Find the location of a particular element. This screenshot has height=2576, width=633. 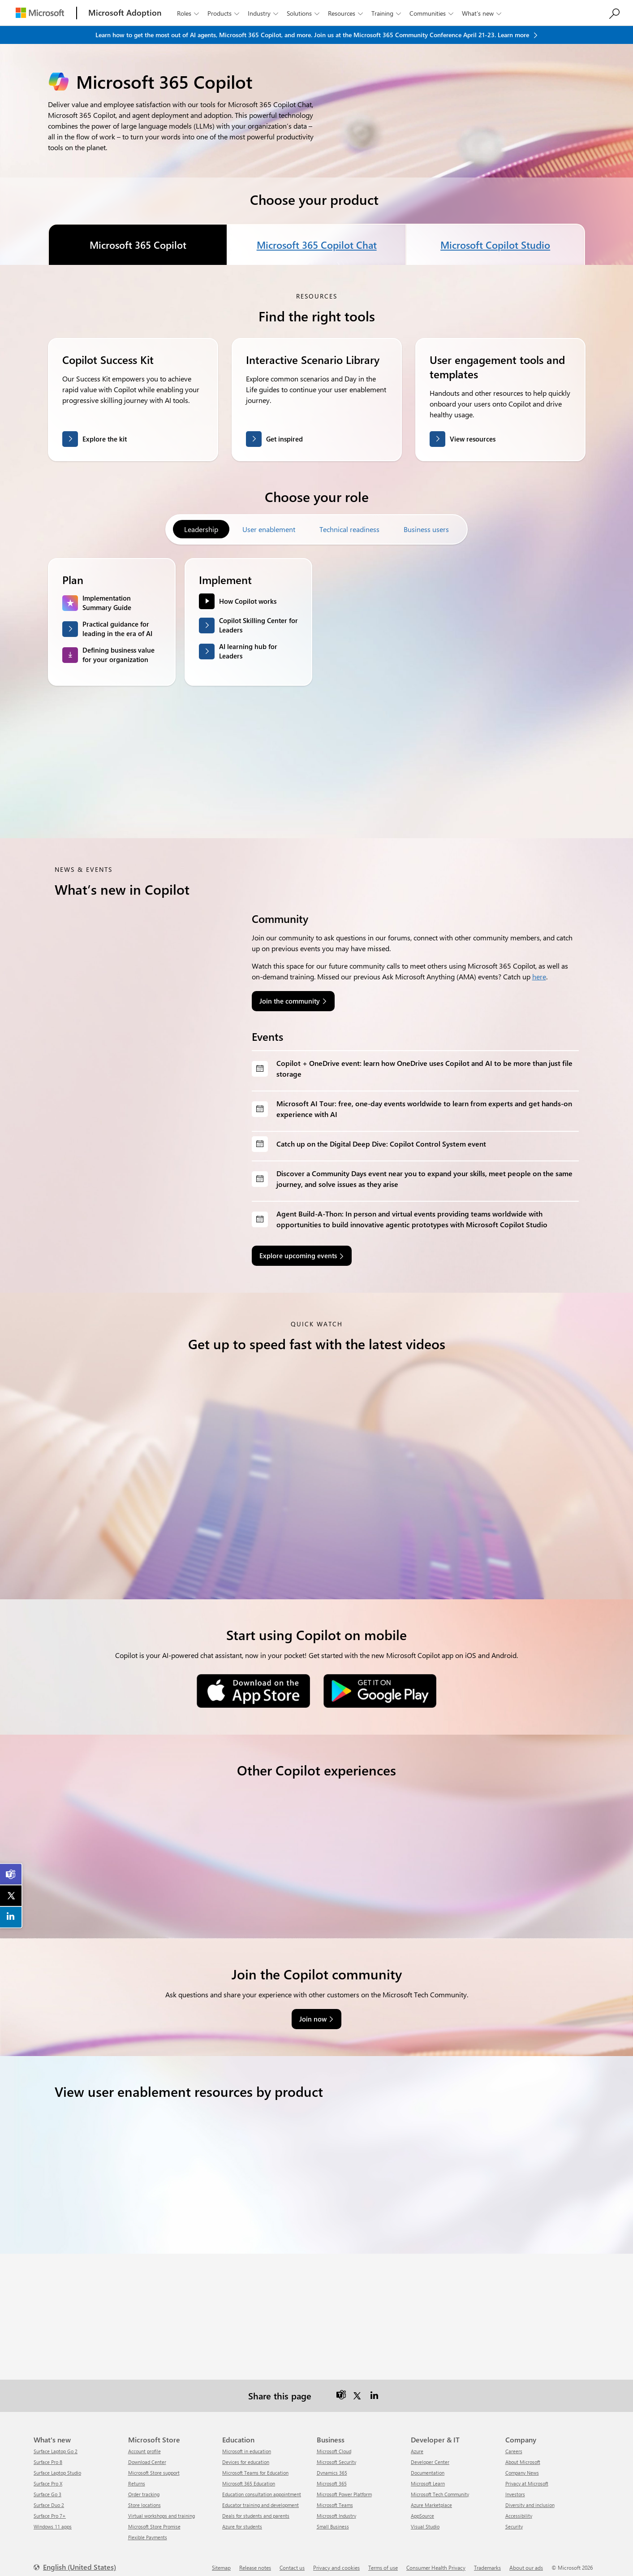

Surface Pro 7+ is located at coordinates (50, 2508).